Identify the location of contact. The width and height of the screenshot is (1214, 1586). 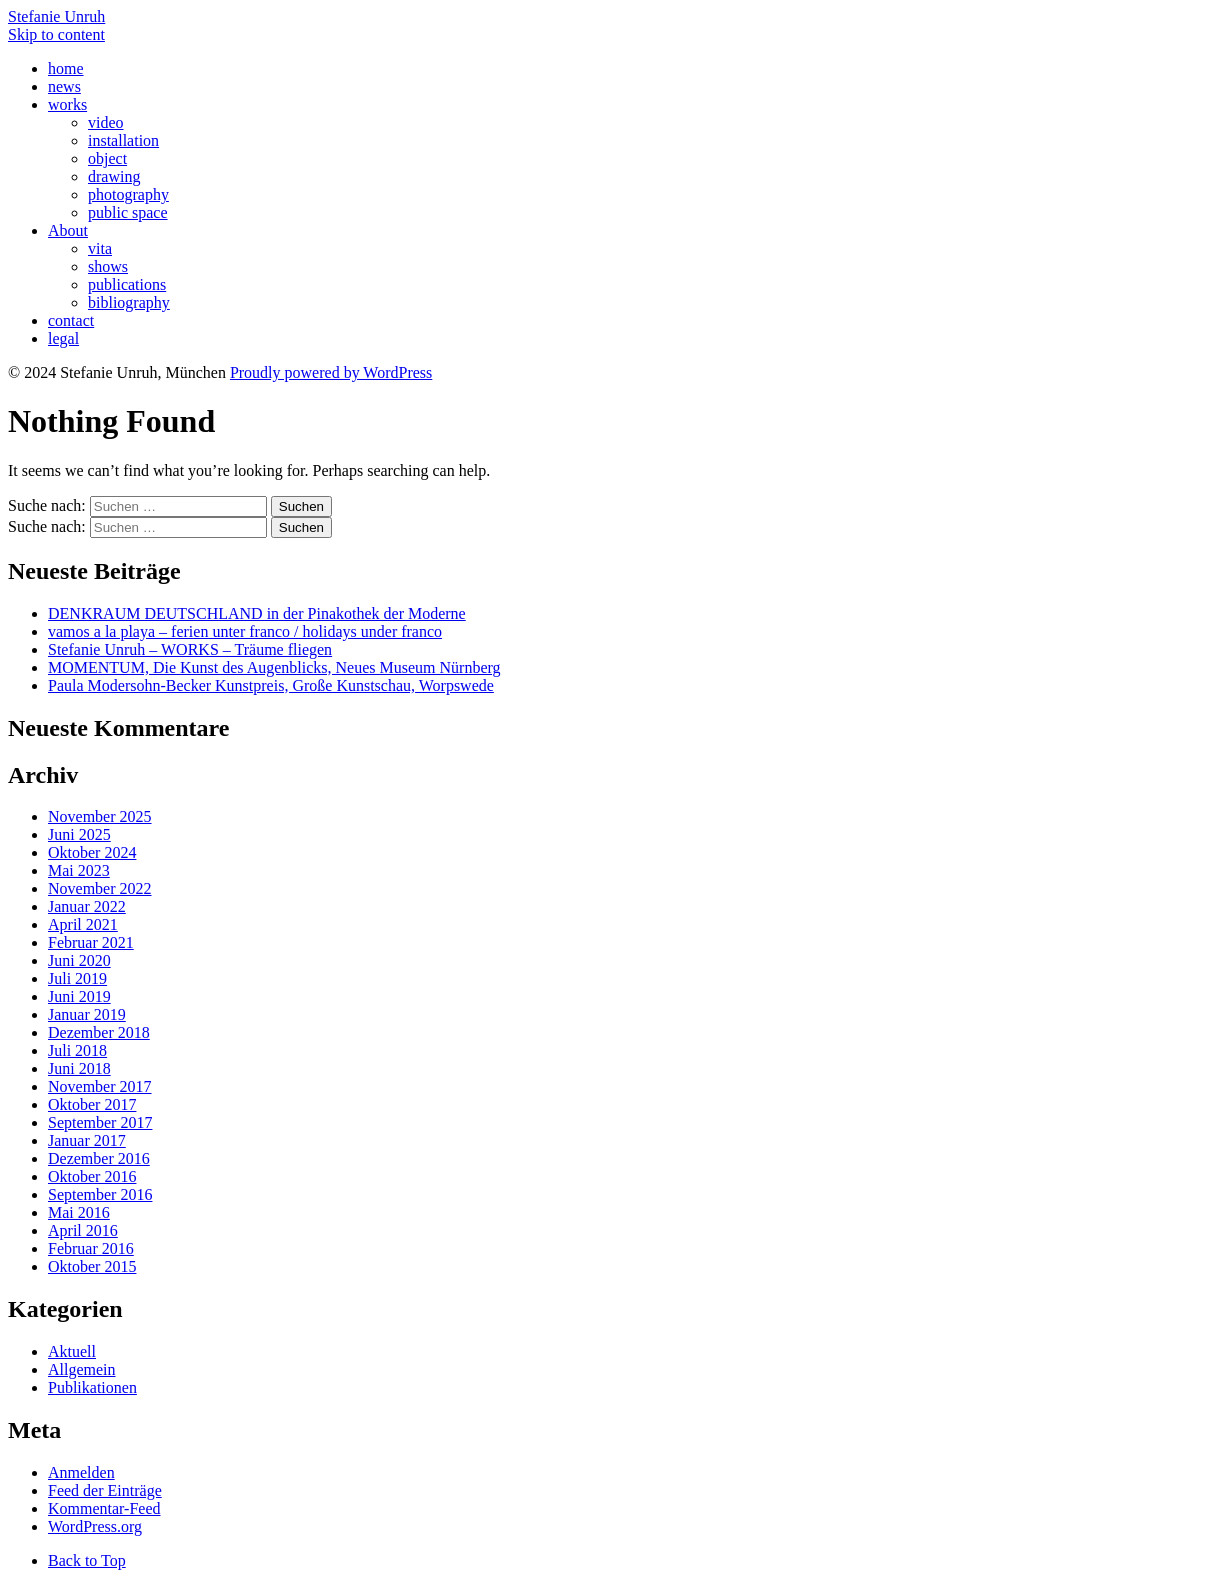
(71, 320).